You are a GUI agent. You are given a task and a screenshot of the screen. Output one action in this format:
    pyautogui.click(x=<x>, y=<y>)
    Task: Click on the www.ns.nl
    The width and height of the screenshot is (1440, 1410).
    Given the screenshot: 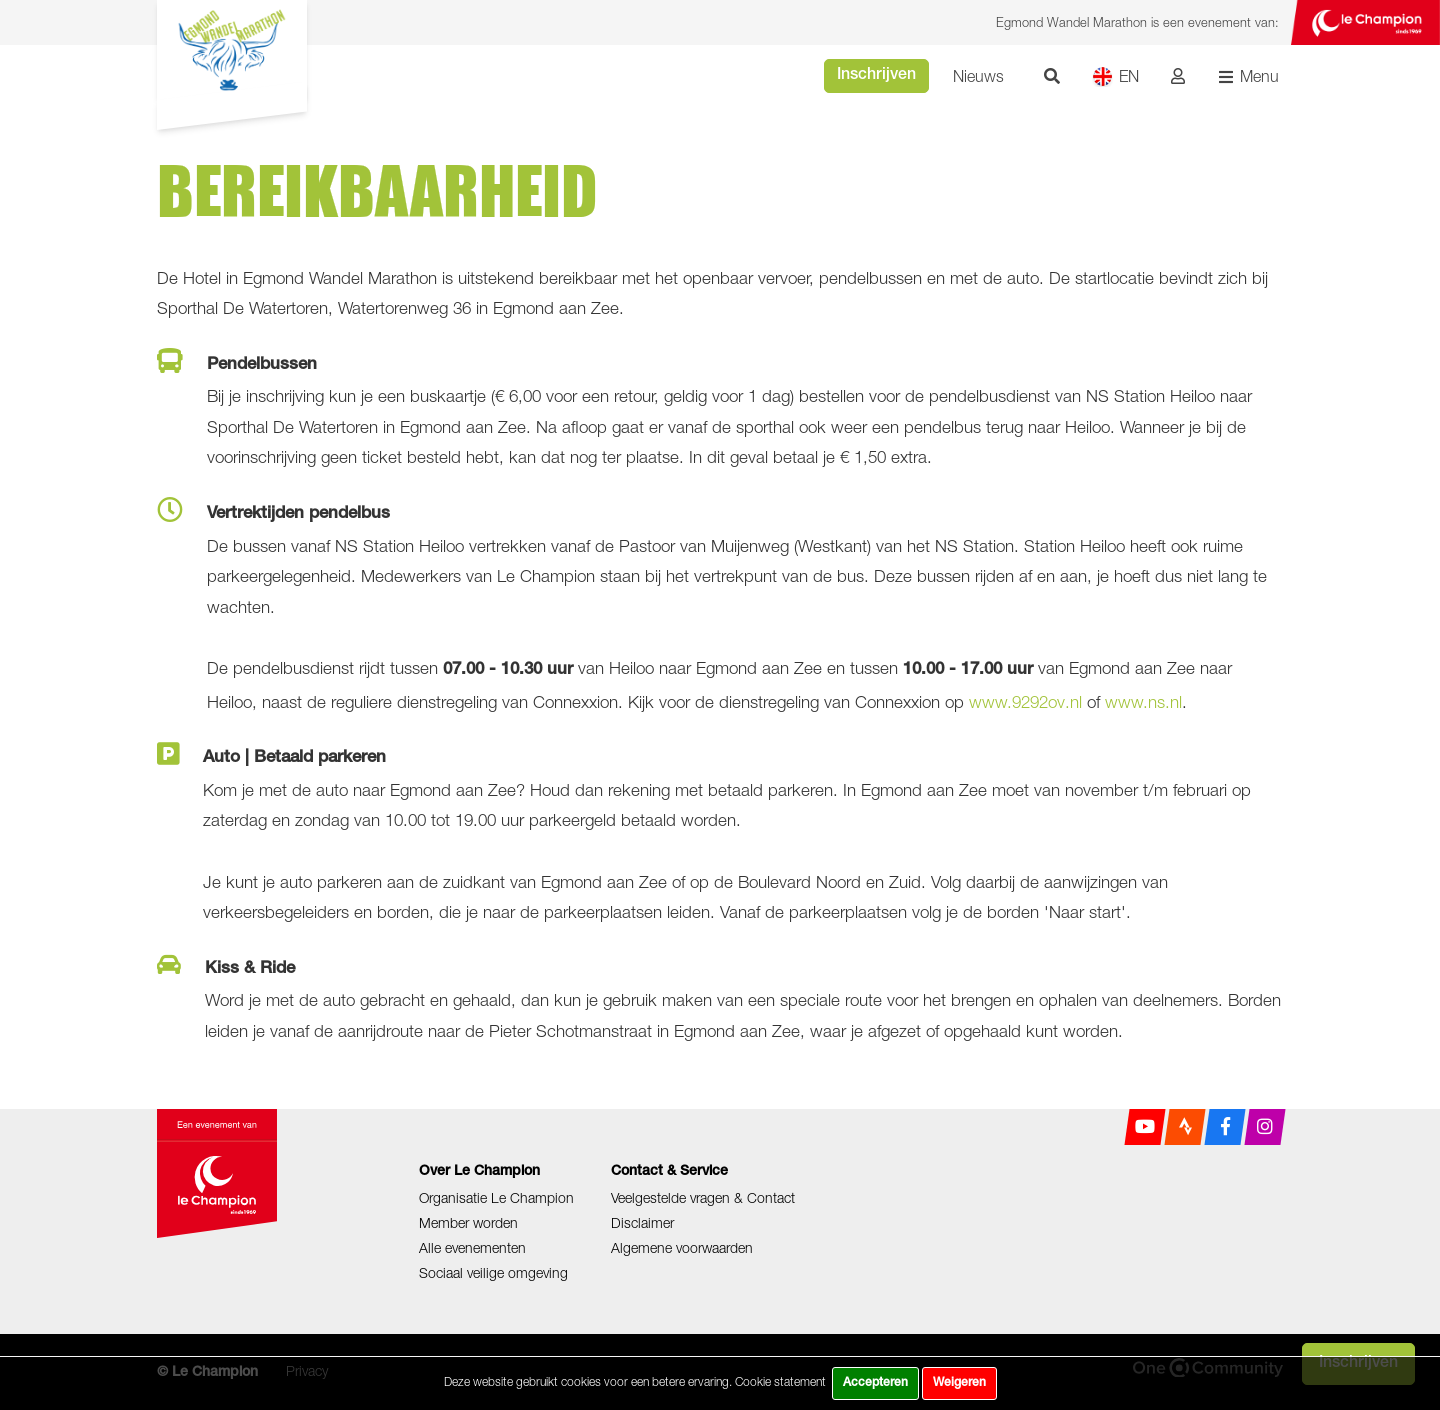 What is the action you would take?
    pyautogui.click(x=1143, y=702)
    